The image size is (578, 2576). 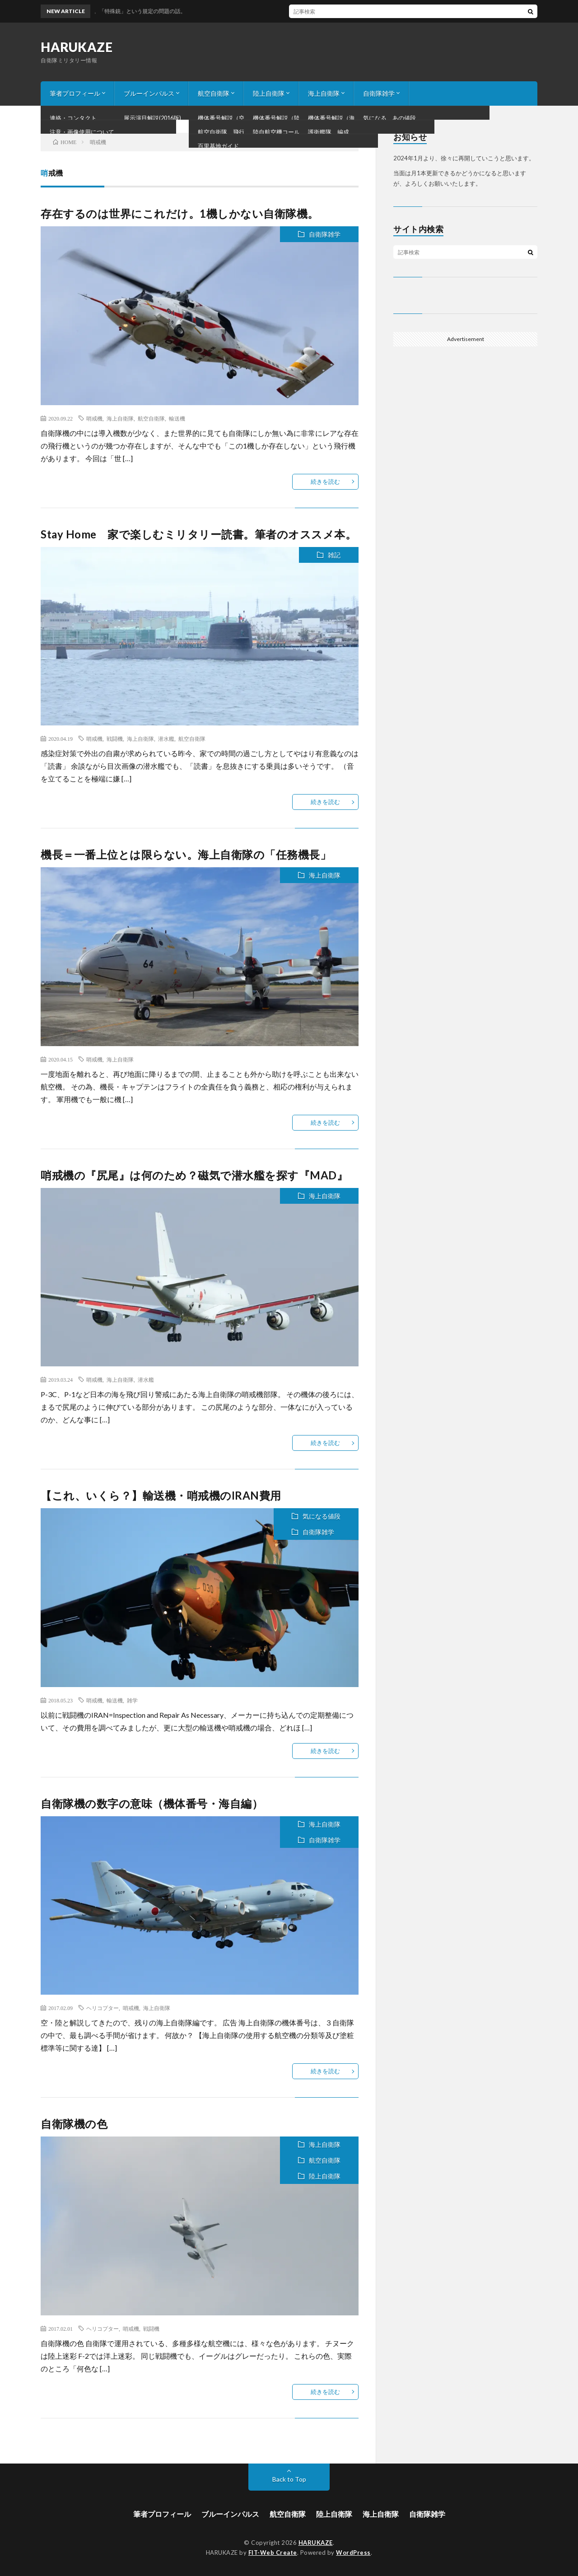 I want to click on FIT-Web Create, so click(x=272, y=2552).